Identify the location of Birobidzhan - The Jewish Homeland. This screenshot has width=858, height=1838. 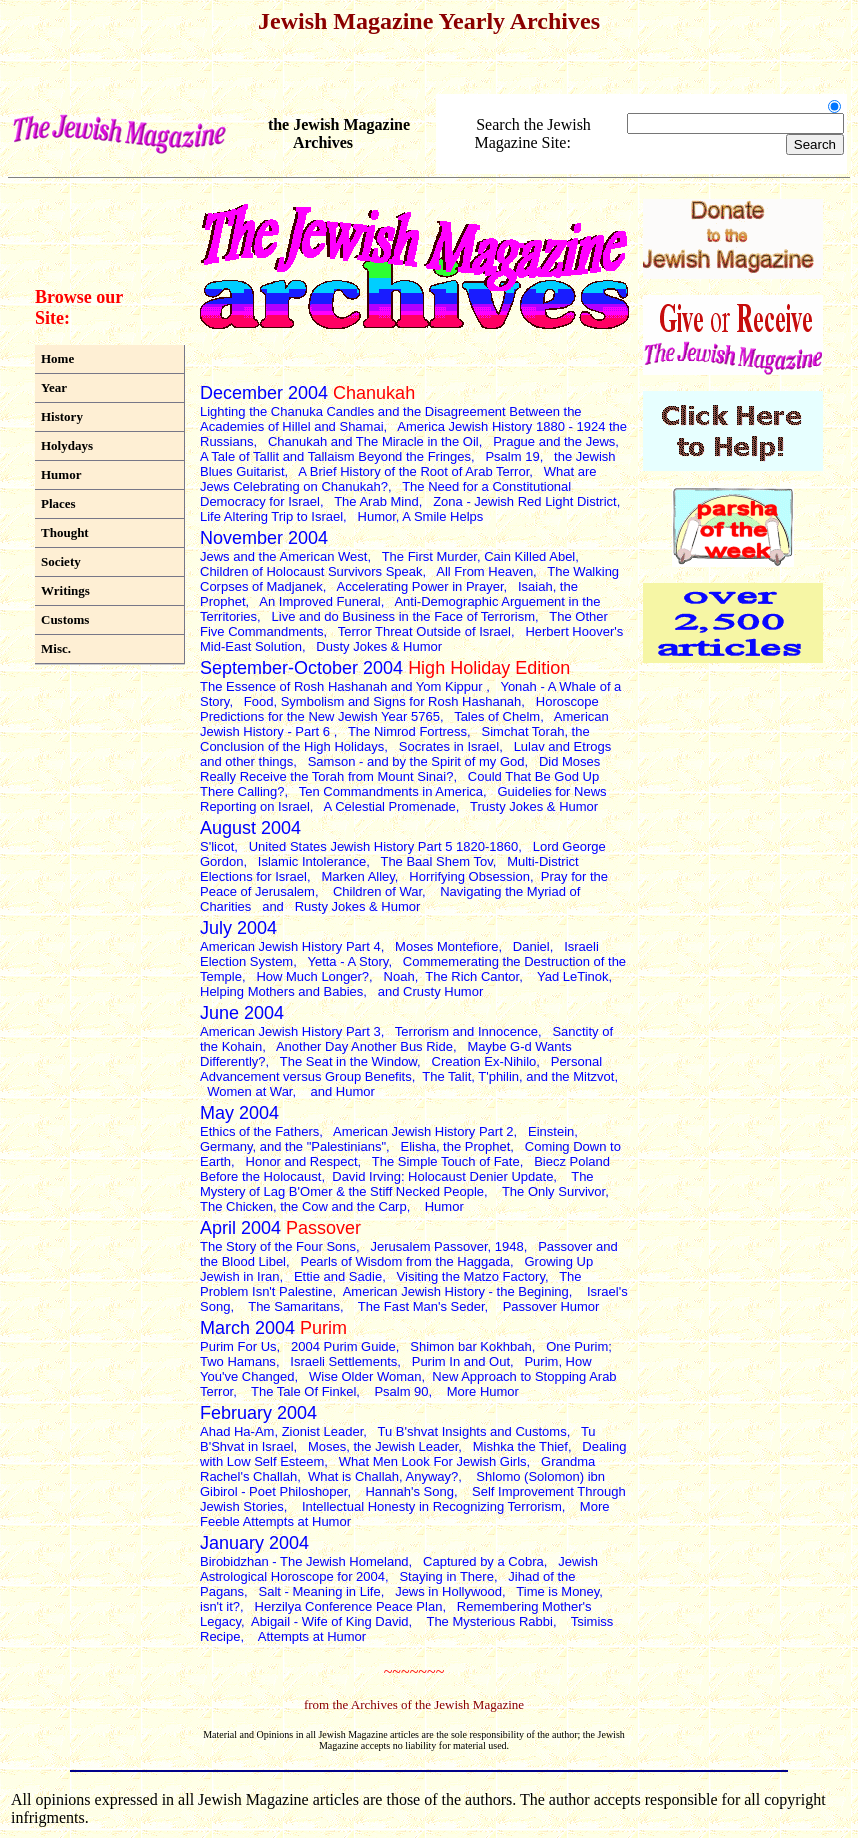
(304, 1561).